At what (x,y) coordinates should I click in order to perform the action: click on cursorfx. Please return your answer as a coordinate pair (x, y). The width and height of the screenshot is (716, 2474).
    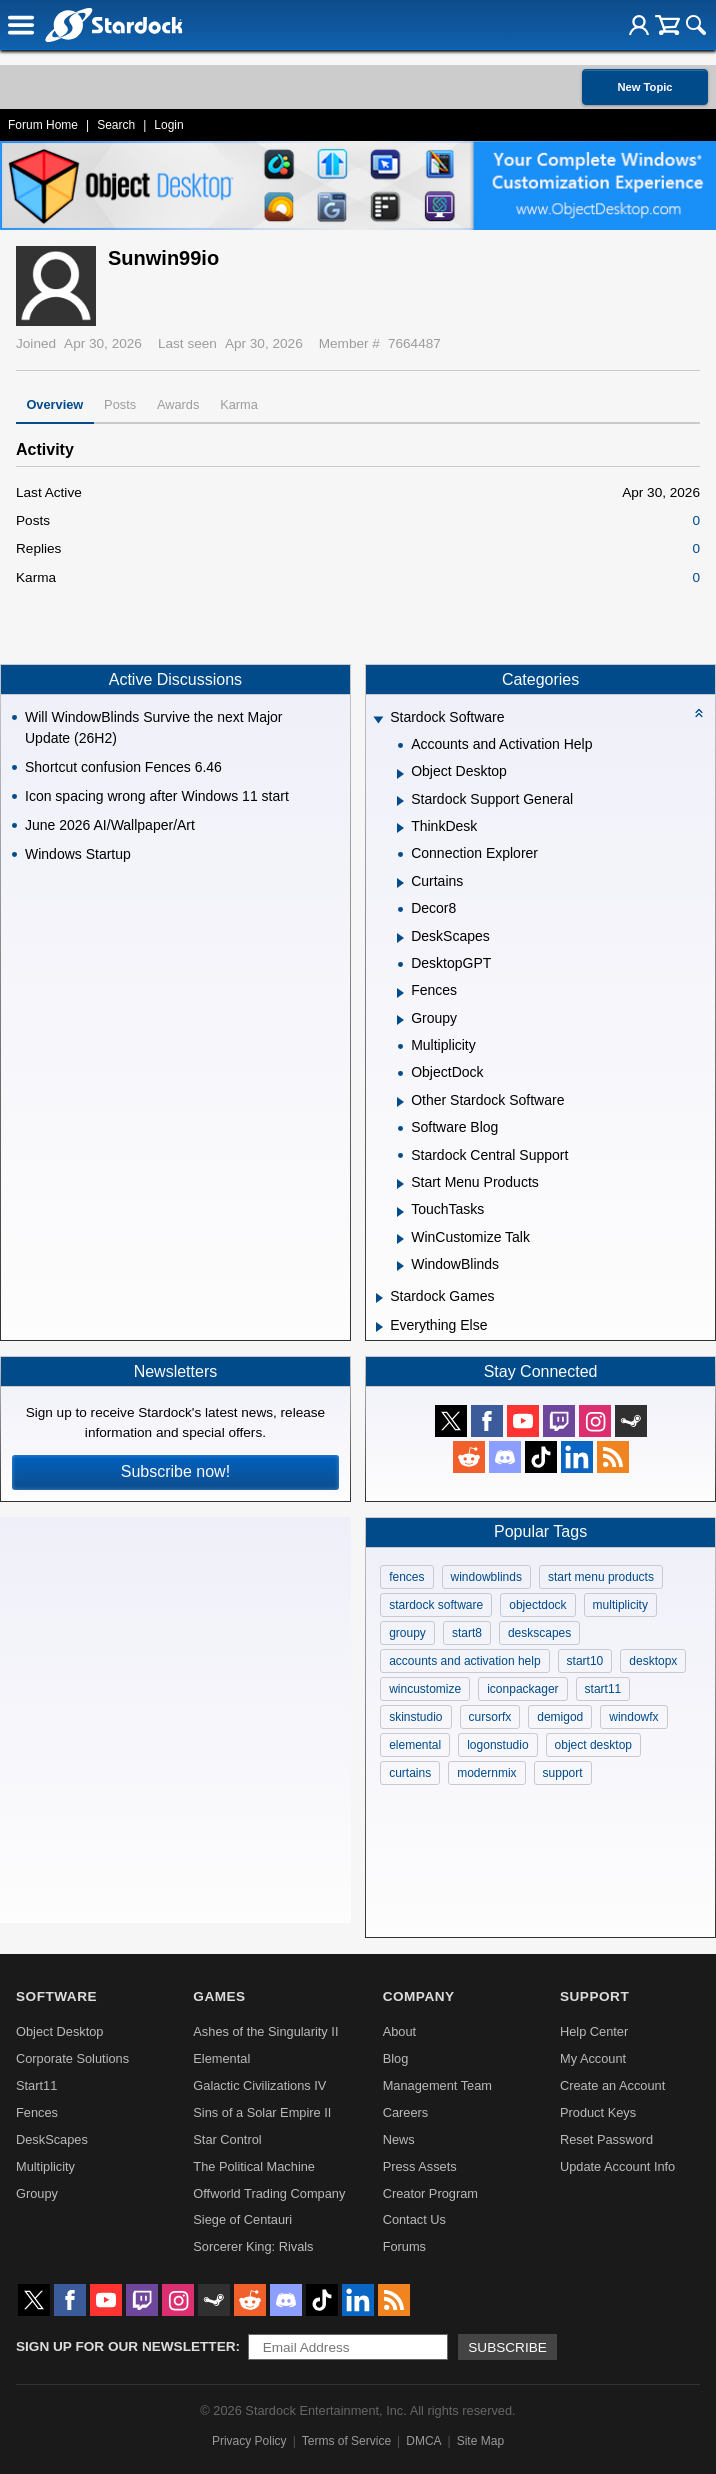
    Looking at the image, I should click on (490, 1717).